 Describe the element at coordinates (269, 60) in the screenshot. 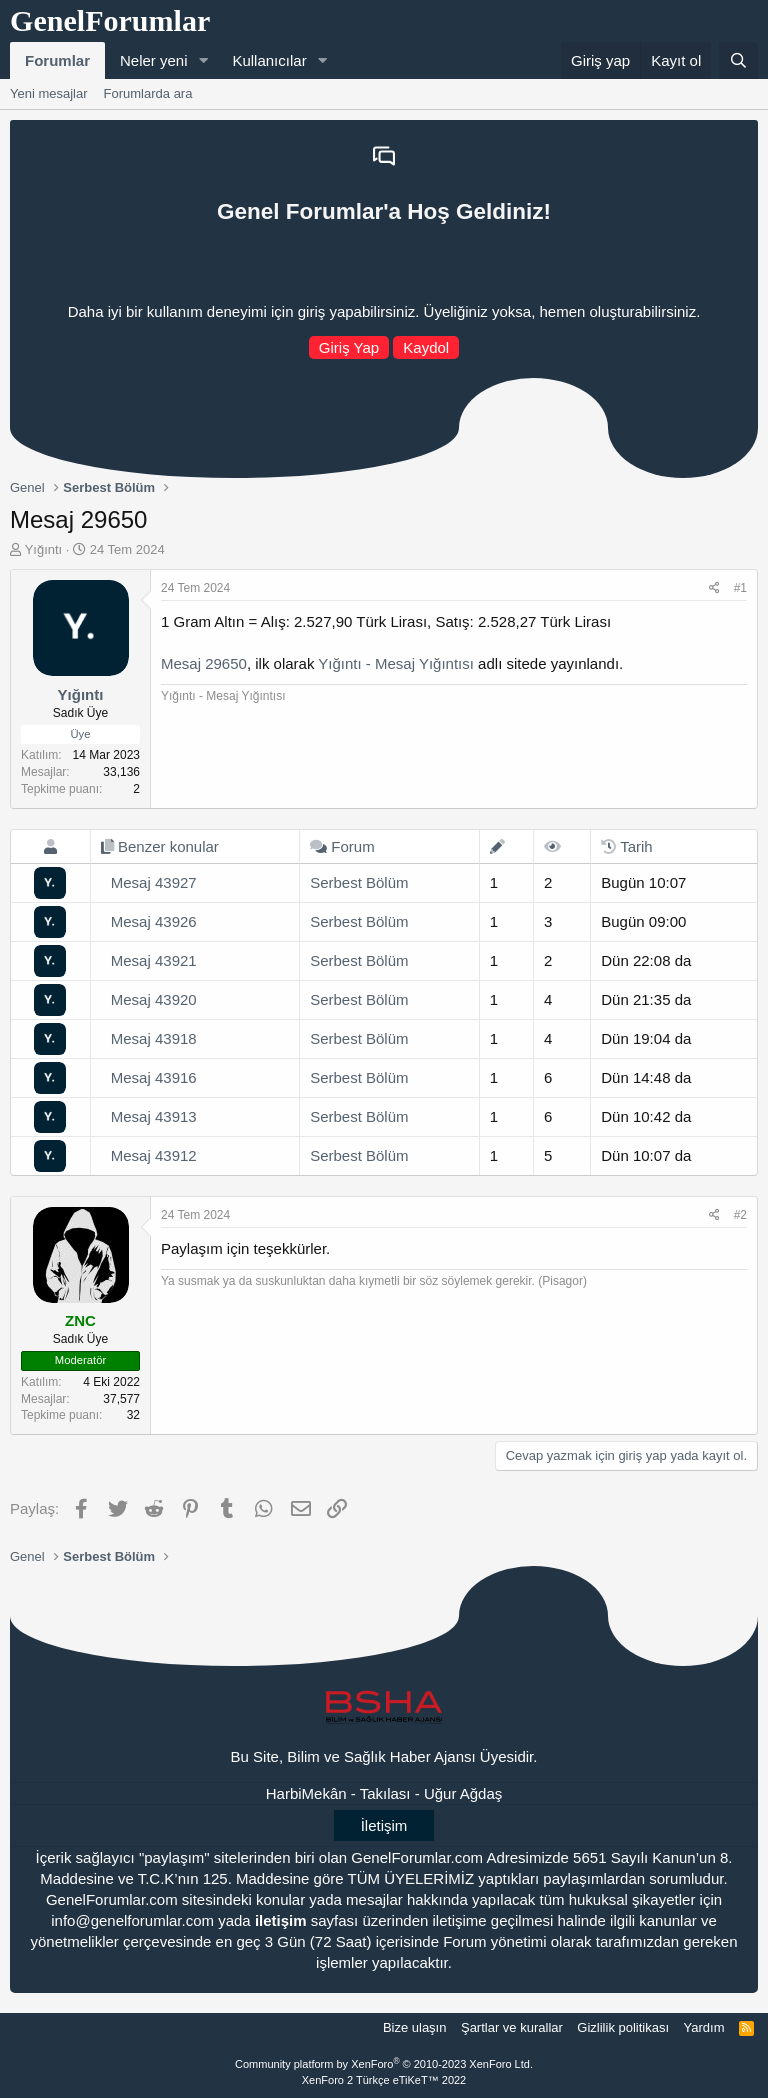

I see `Kullanıcılar` at that location.